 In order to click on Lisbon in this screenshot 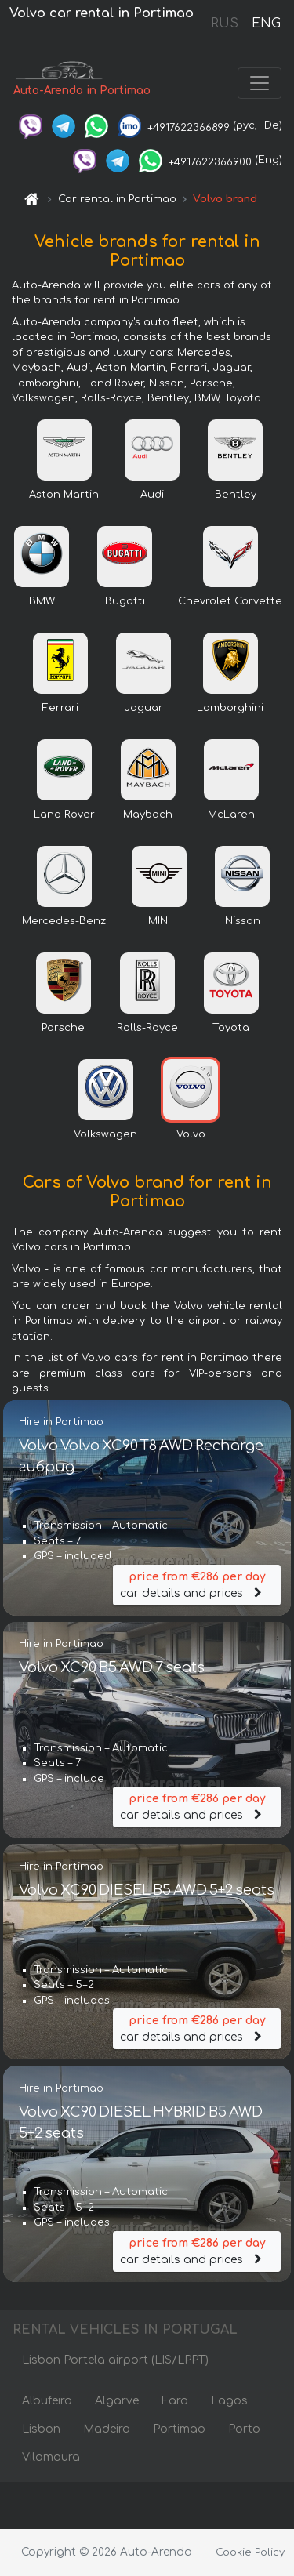, I will do `click(41, 2429)`.